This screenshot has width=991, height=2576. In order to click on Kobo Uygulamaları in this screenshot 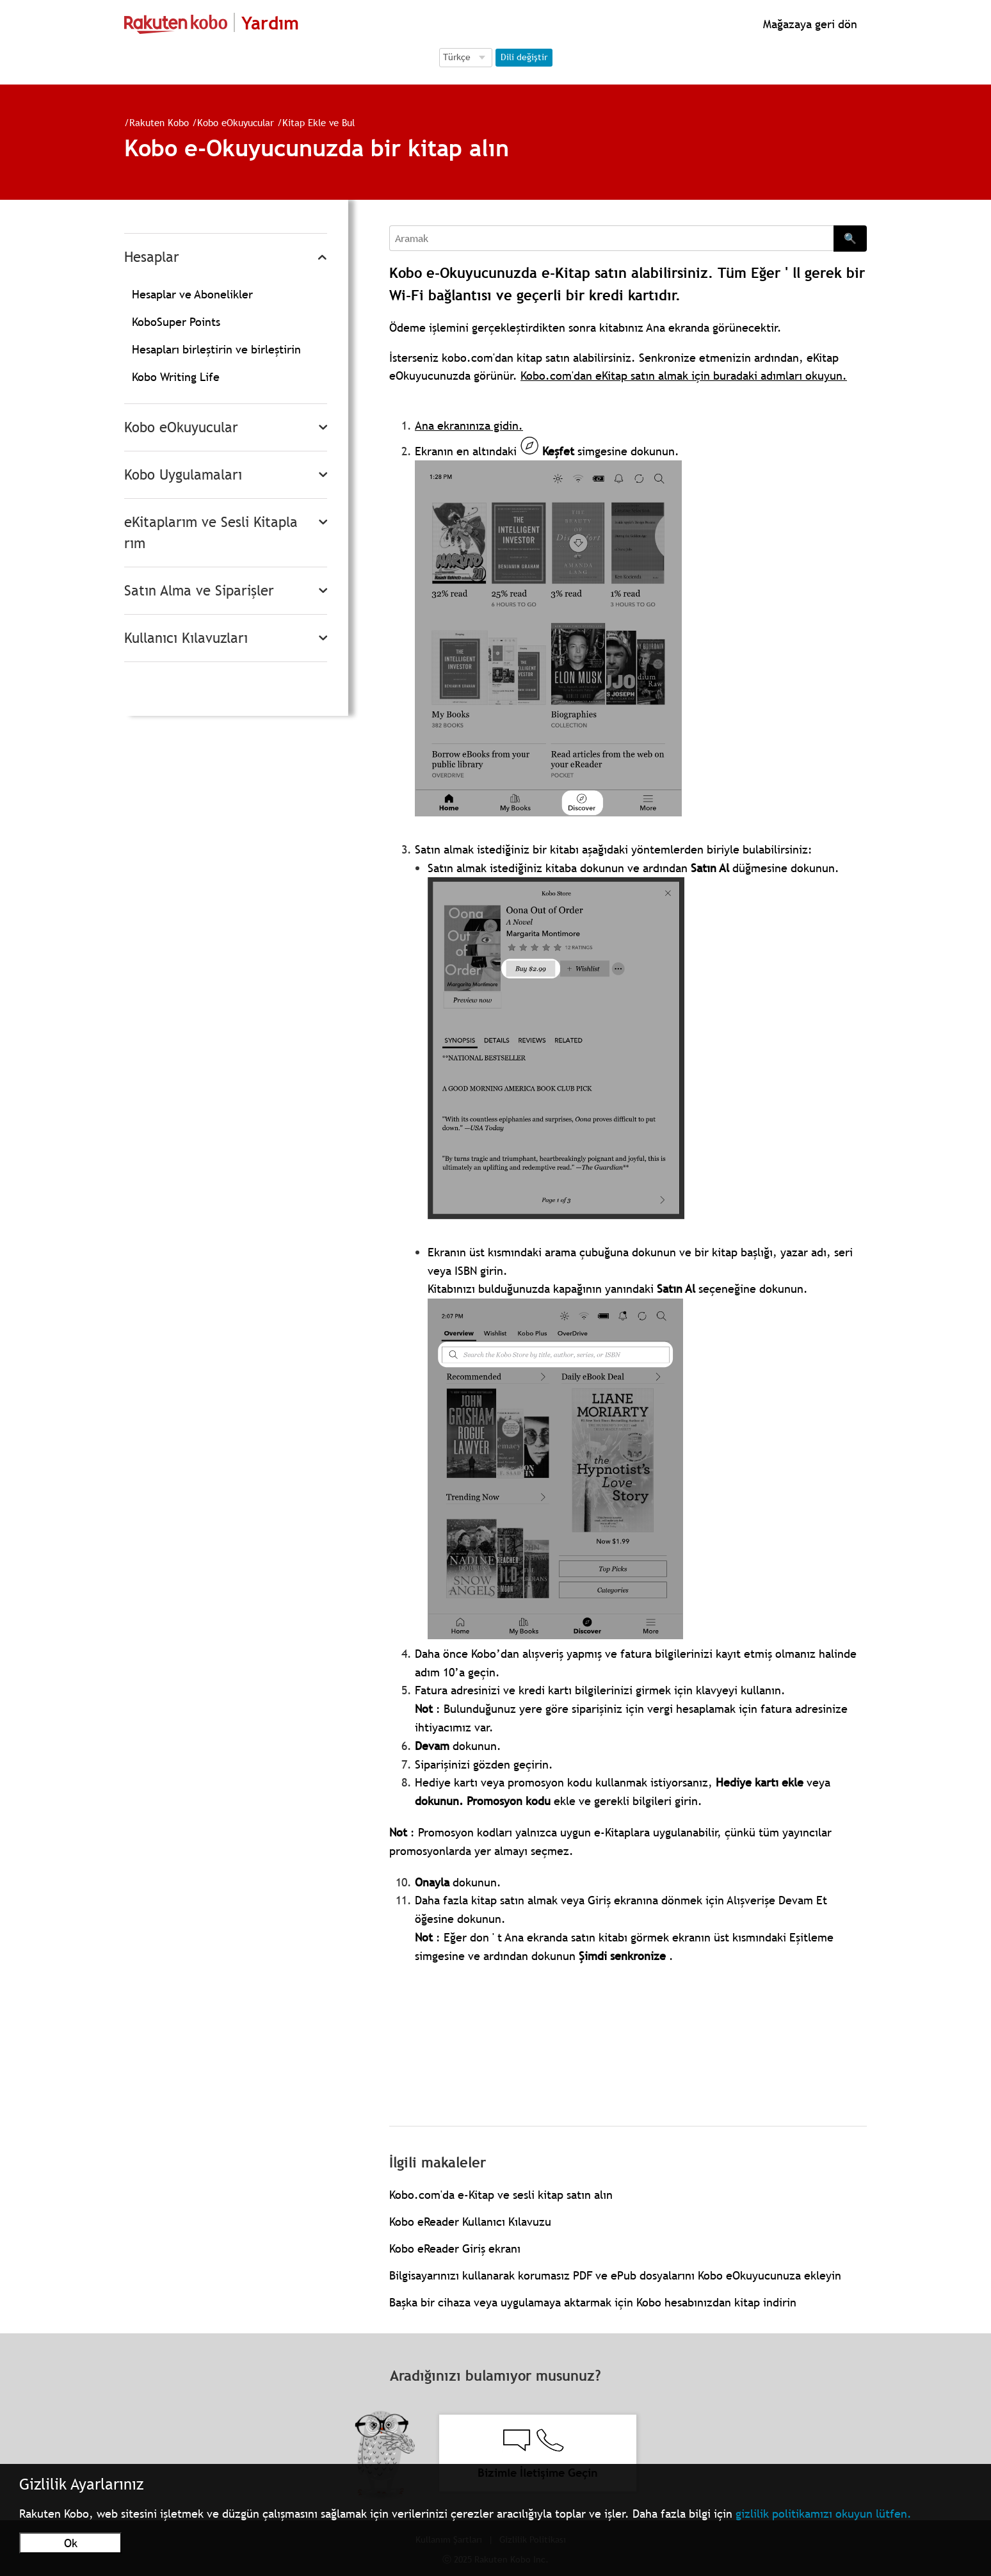, I will do `click(183, 474)`.